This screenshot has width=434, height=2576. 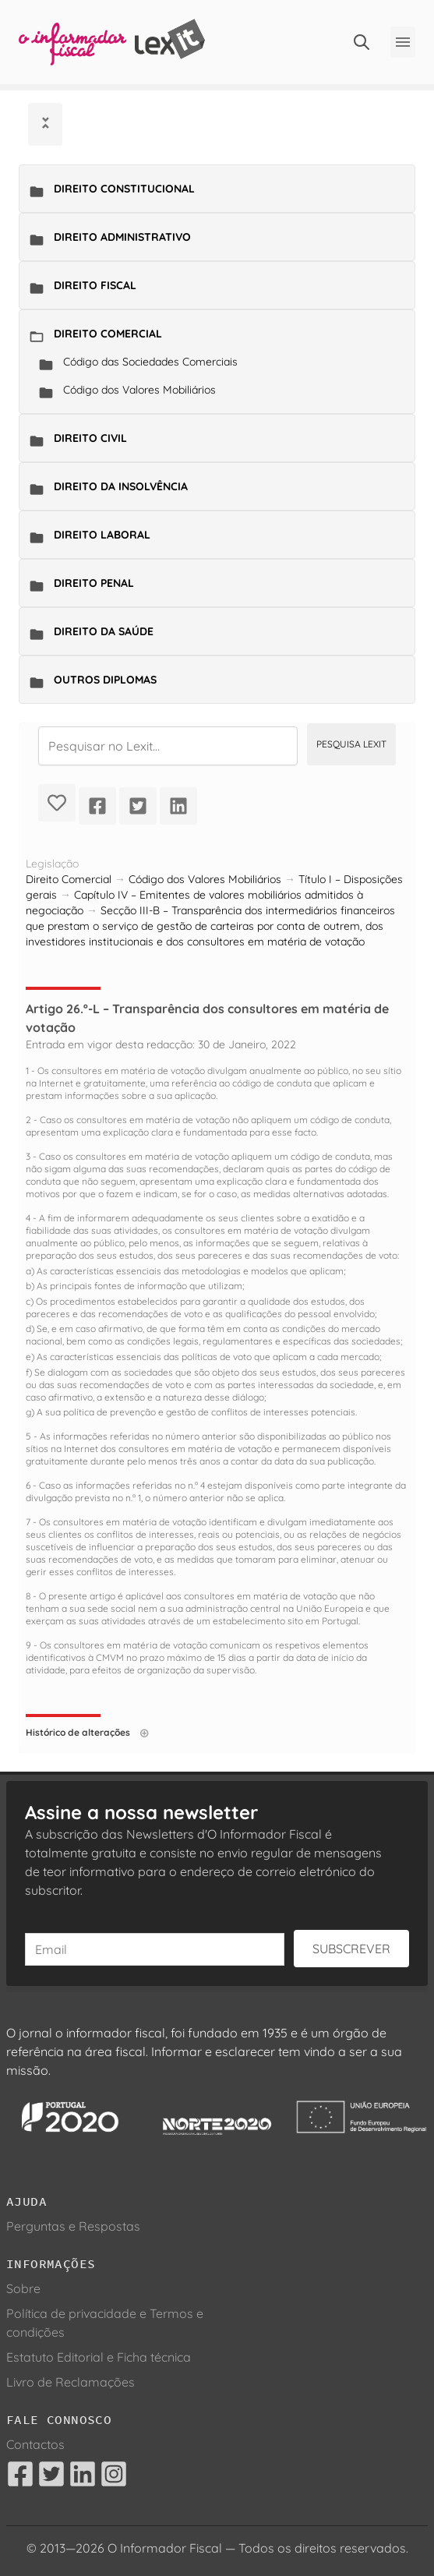 What do you see at coordinates (70, 2382) in the screenshot?
I see `Livro de Reclamações` at bounding box center [70, 2382].